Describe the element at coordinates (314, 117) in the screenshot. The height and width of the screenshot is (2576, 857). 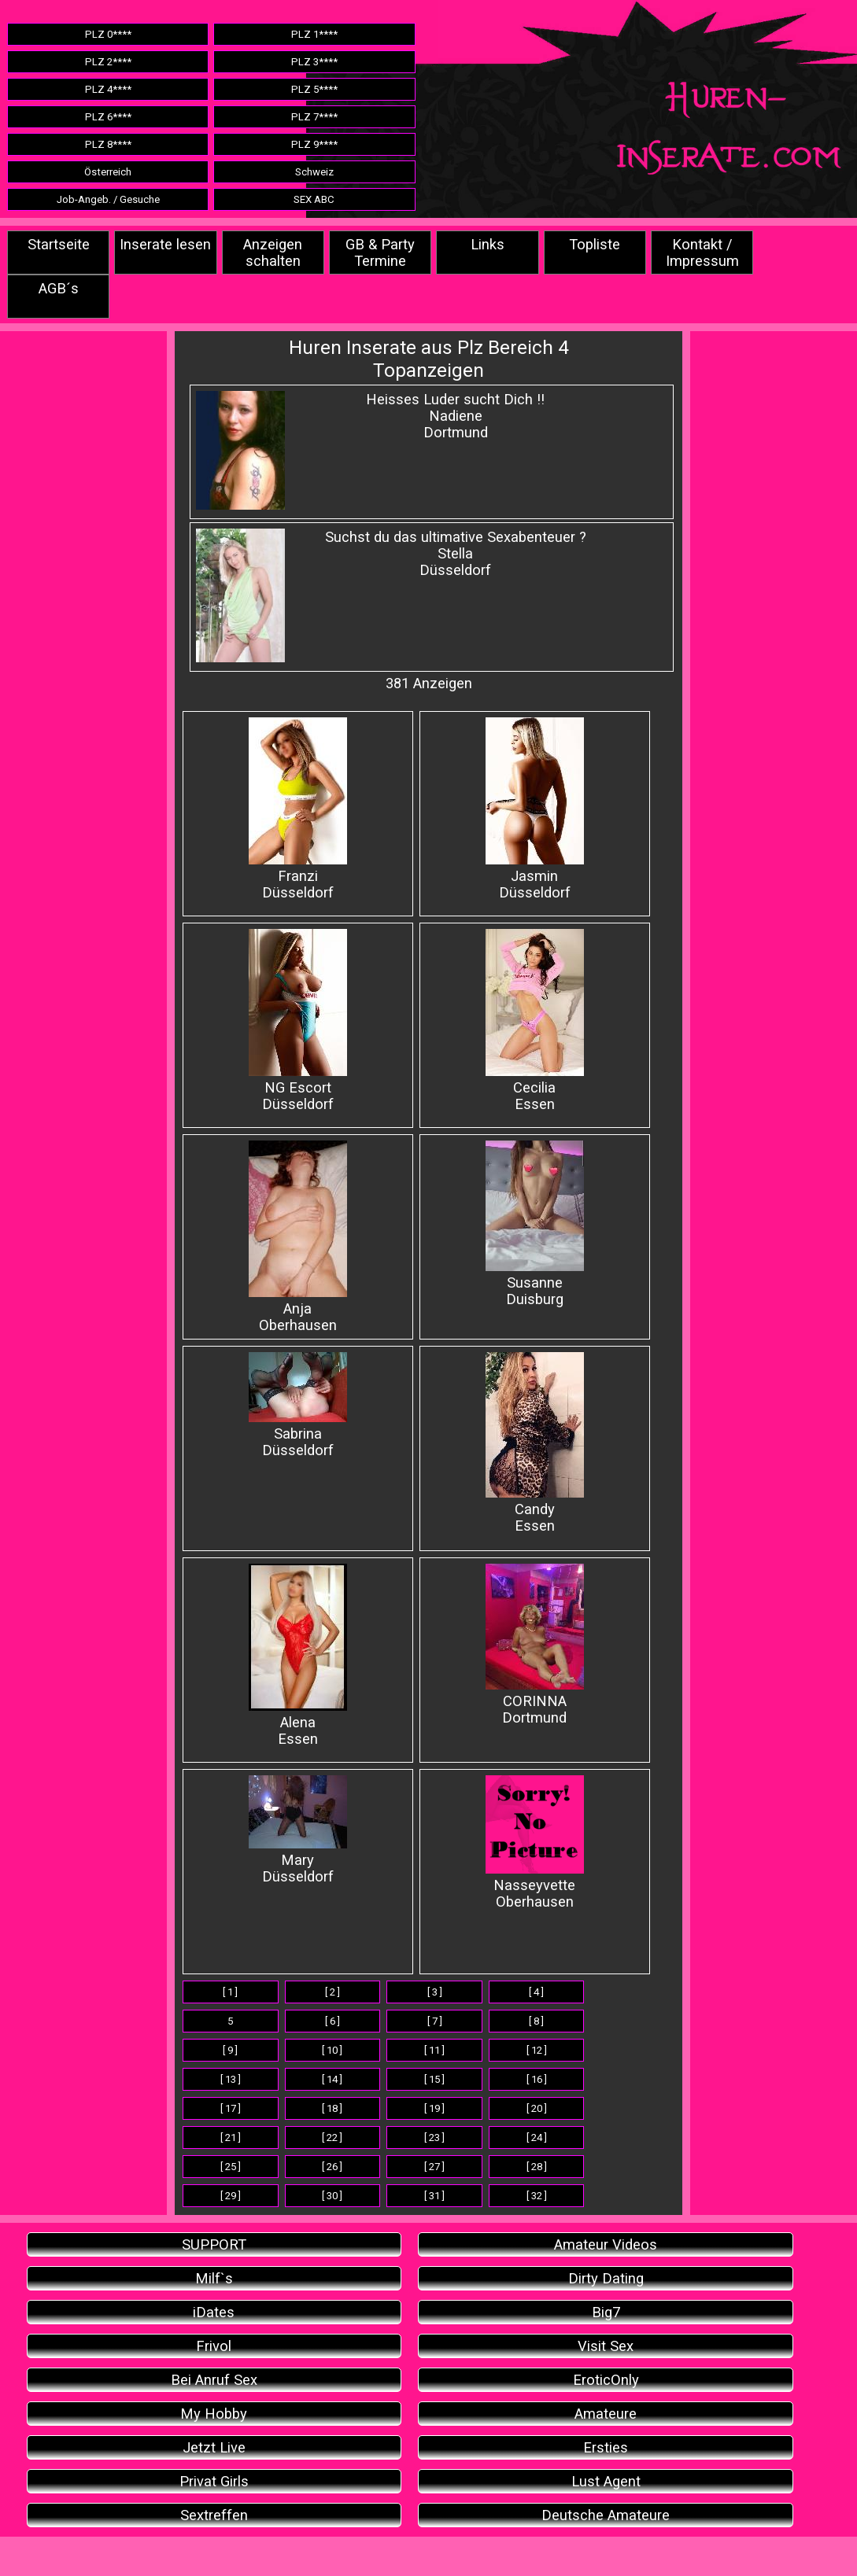
I see `PLZ 7****` at that location.